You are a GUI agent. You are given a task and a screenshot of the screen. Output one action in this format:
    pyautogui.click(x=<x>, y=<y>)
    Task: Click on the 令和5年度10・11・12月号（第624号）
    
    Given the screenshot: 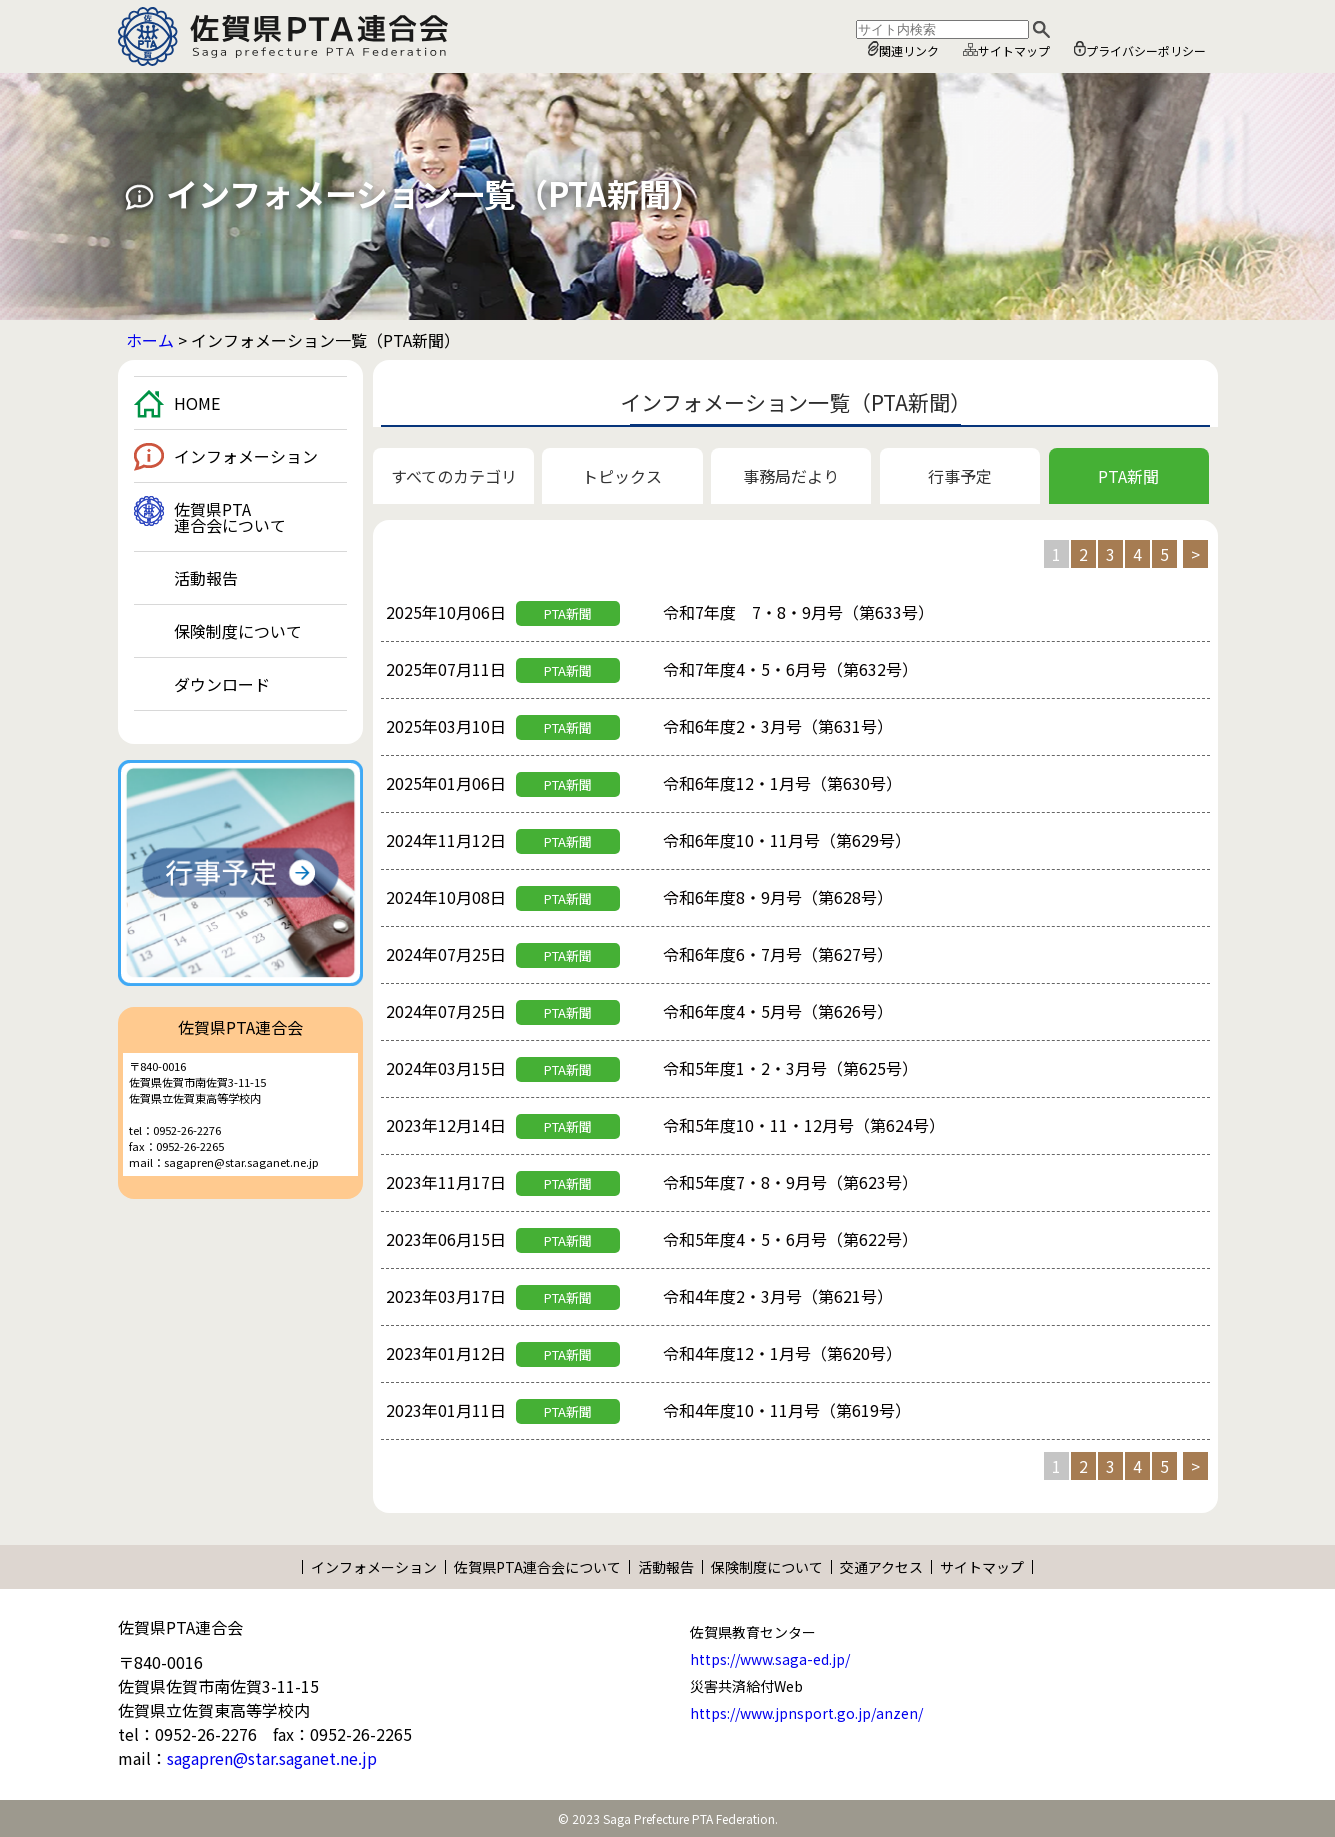 What is the action you would take?
    pyautogui.click(x=804, y=1125)
    